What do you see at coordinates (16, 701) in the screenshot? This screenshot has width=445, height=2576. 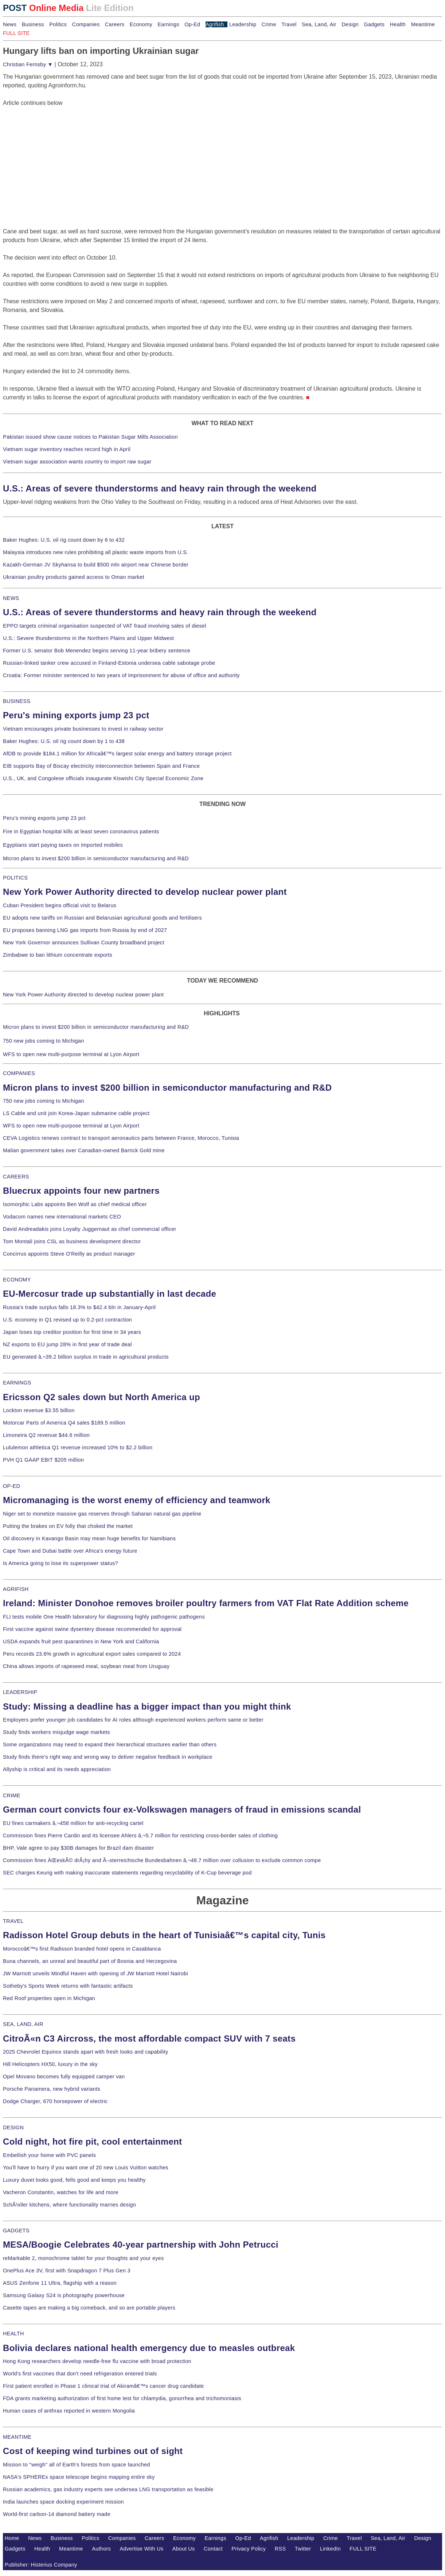 I see `BUSINESS` at bounding box center [16, 701].